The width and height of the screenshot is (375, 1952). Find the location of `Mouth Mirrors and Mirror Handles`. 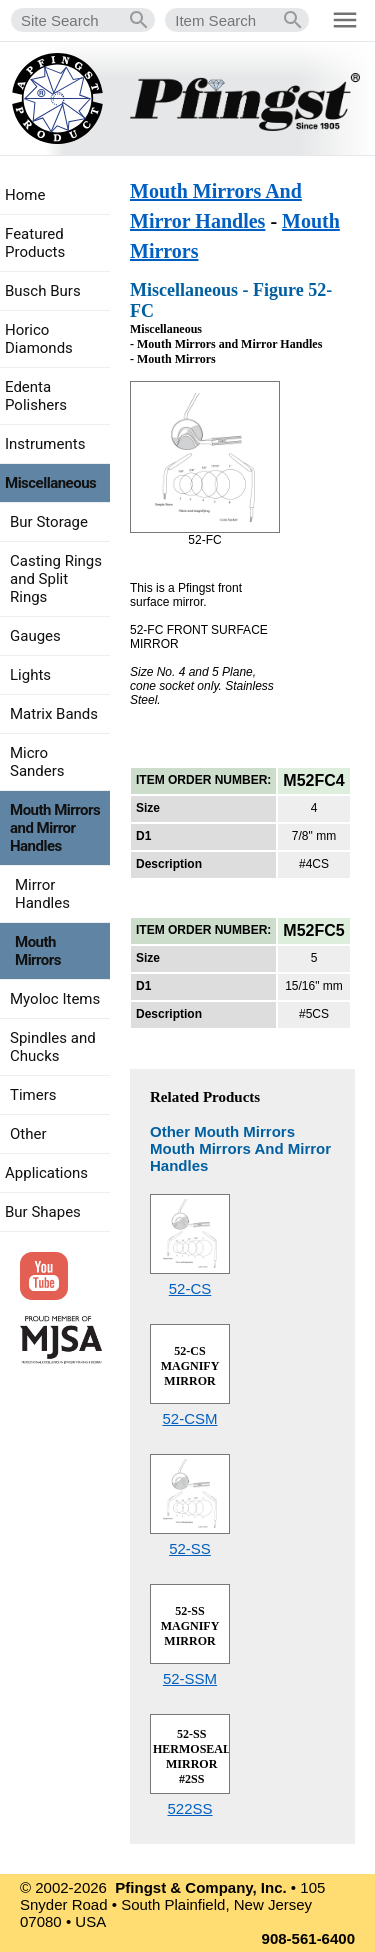

Mouth Mirrors and Mirror Handles is located at coordinates (55, 828).